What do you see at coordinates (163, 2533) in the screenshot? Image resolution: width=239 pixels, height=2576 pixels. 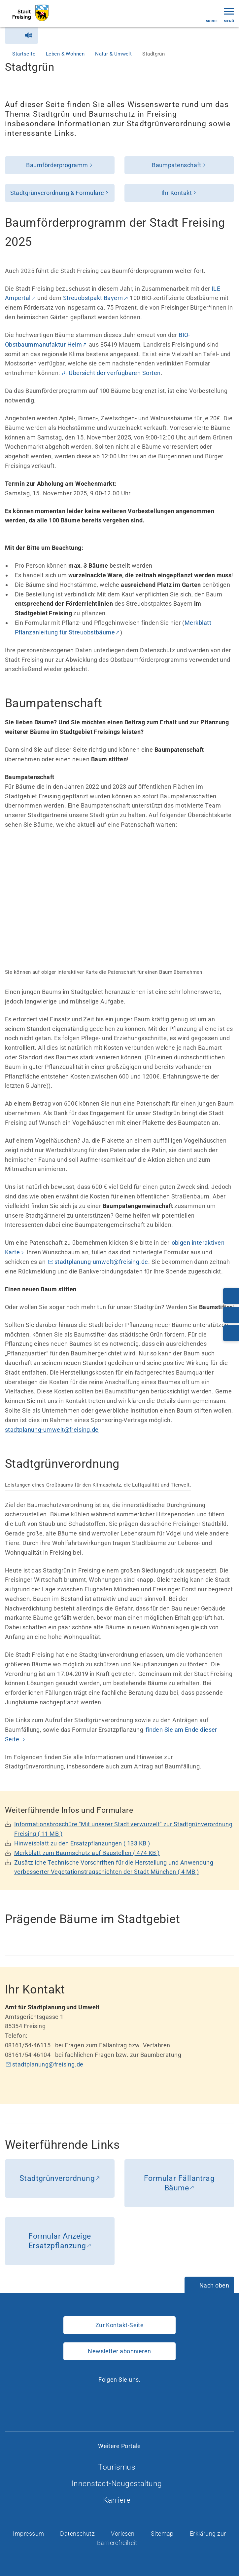 I see `Sitemap` at bounding box center [163, 2533].